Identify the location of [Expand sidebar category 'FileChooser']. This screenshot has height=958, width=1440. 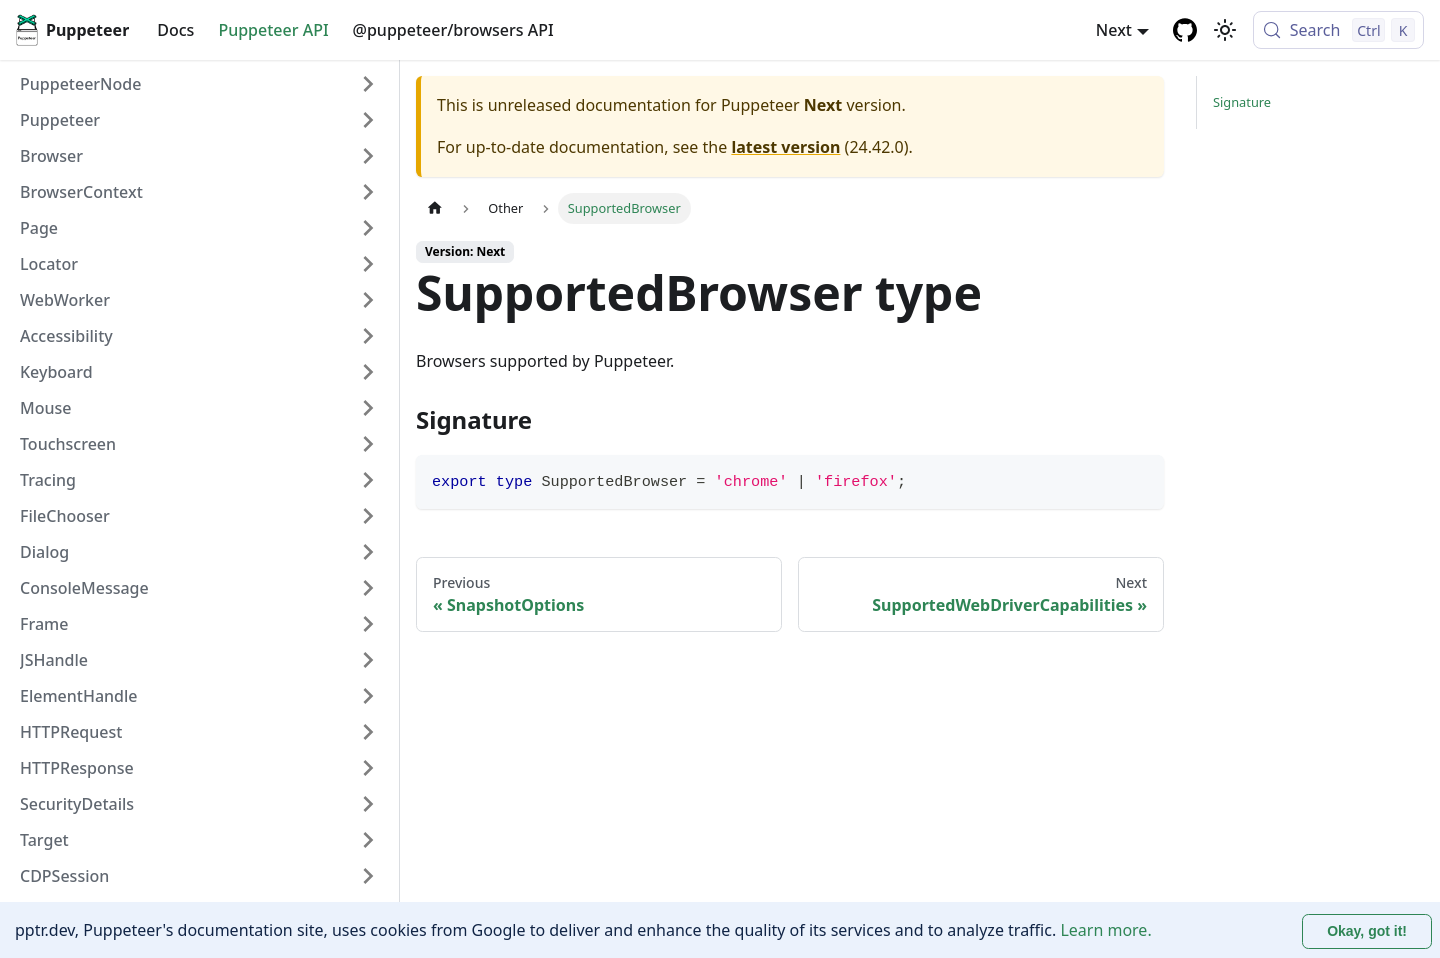
(368, 516).